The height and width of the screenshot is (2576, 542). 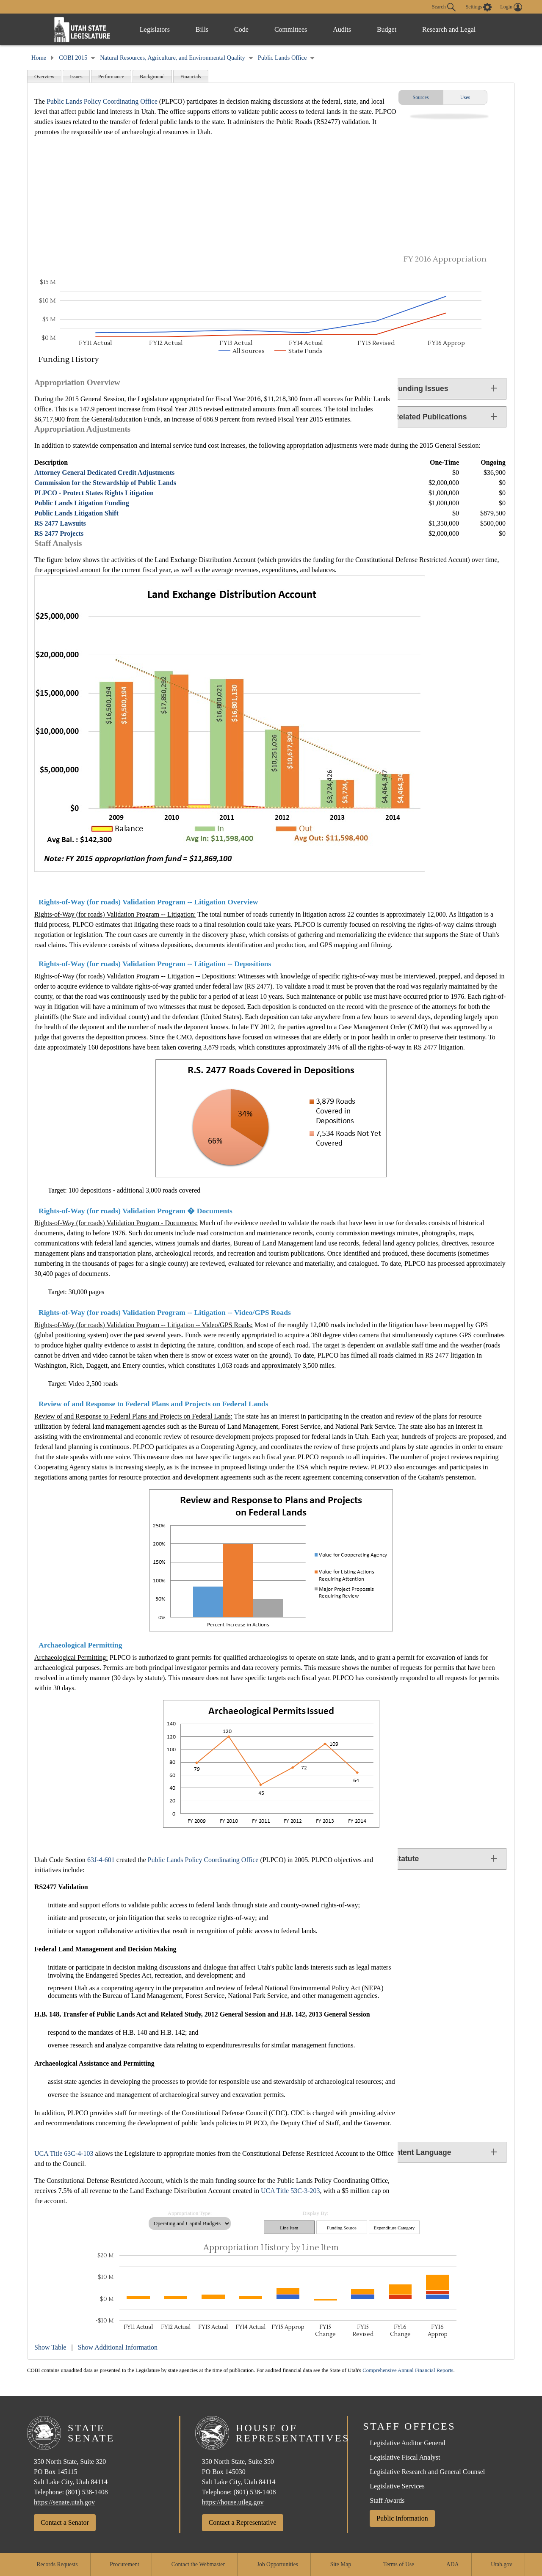 What do you see at coordinates (427, 2471) in the screenshot?
I see `Legislative Research and General Counsel` at bounding box center [427, 2471].